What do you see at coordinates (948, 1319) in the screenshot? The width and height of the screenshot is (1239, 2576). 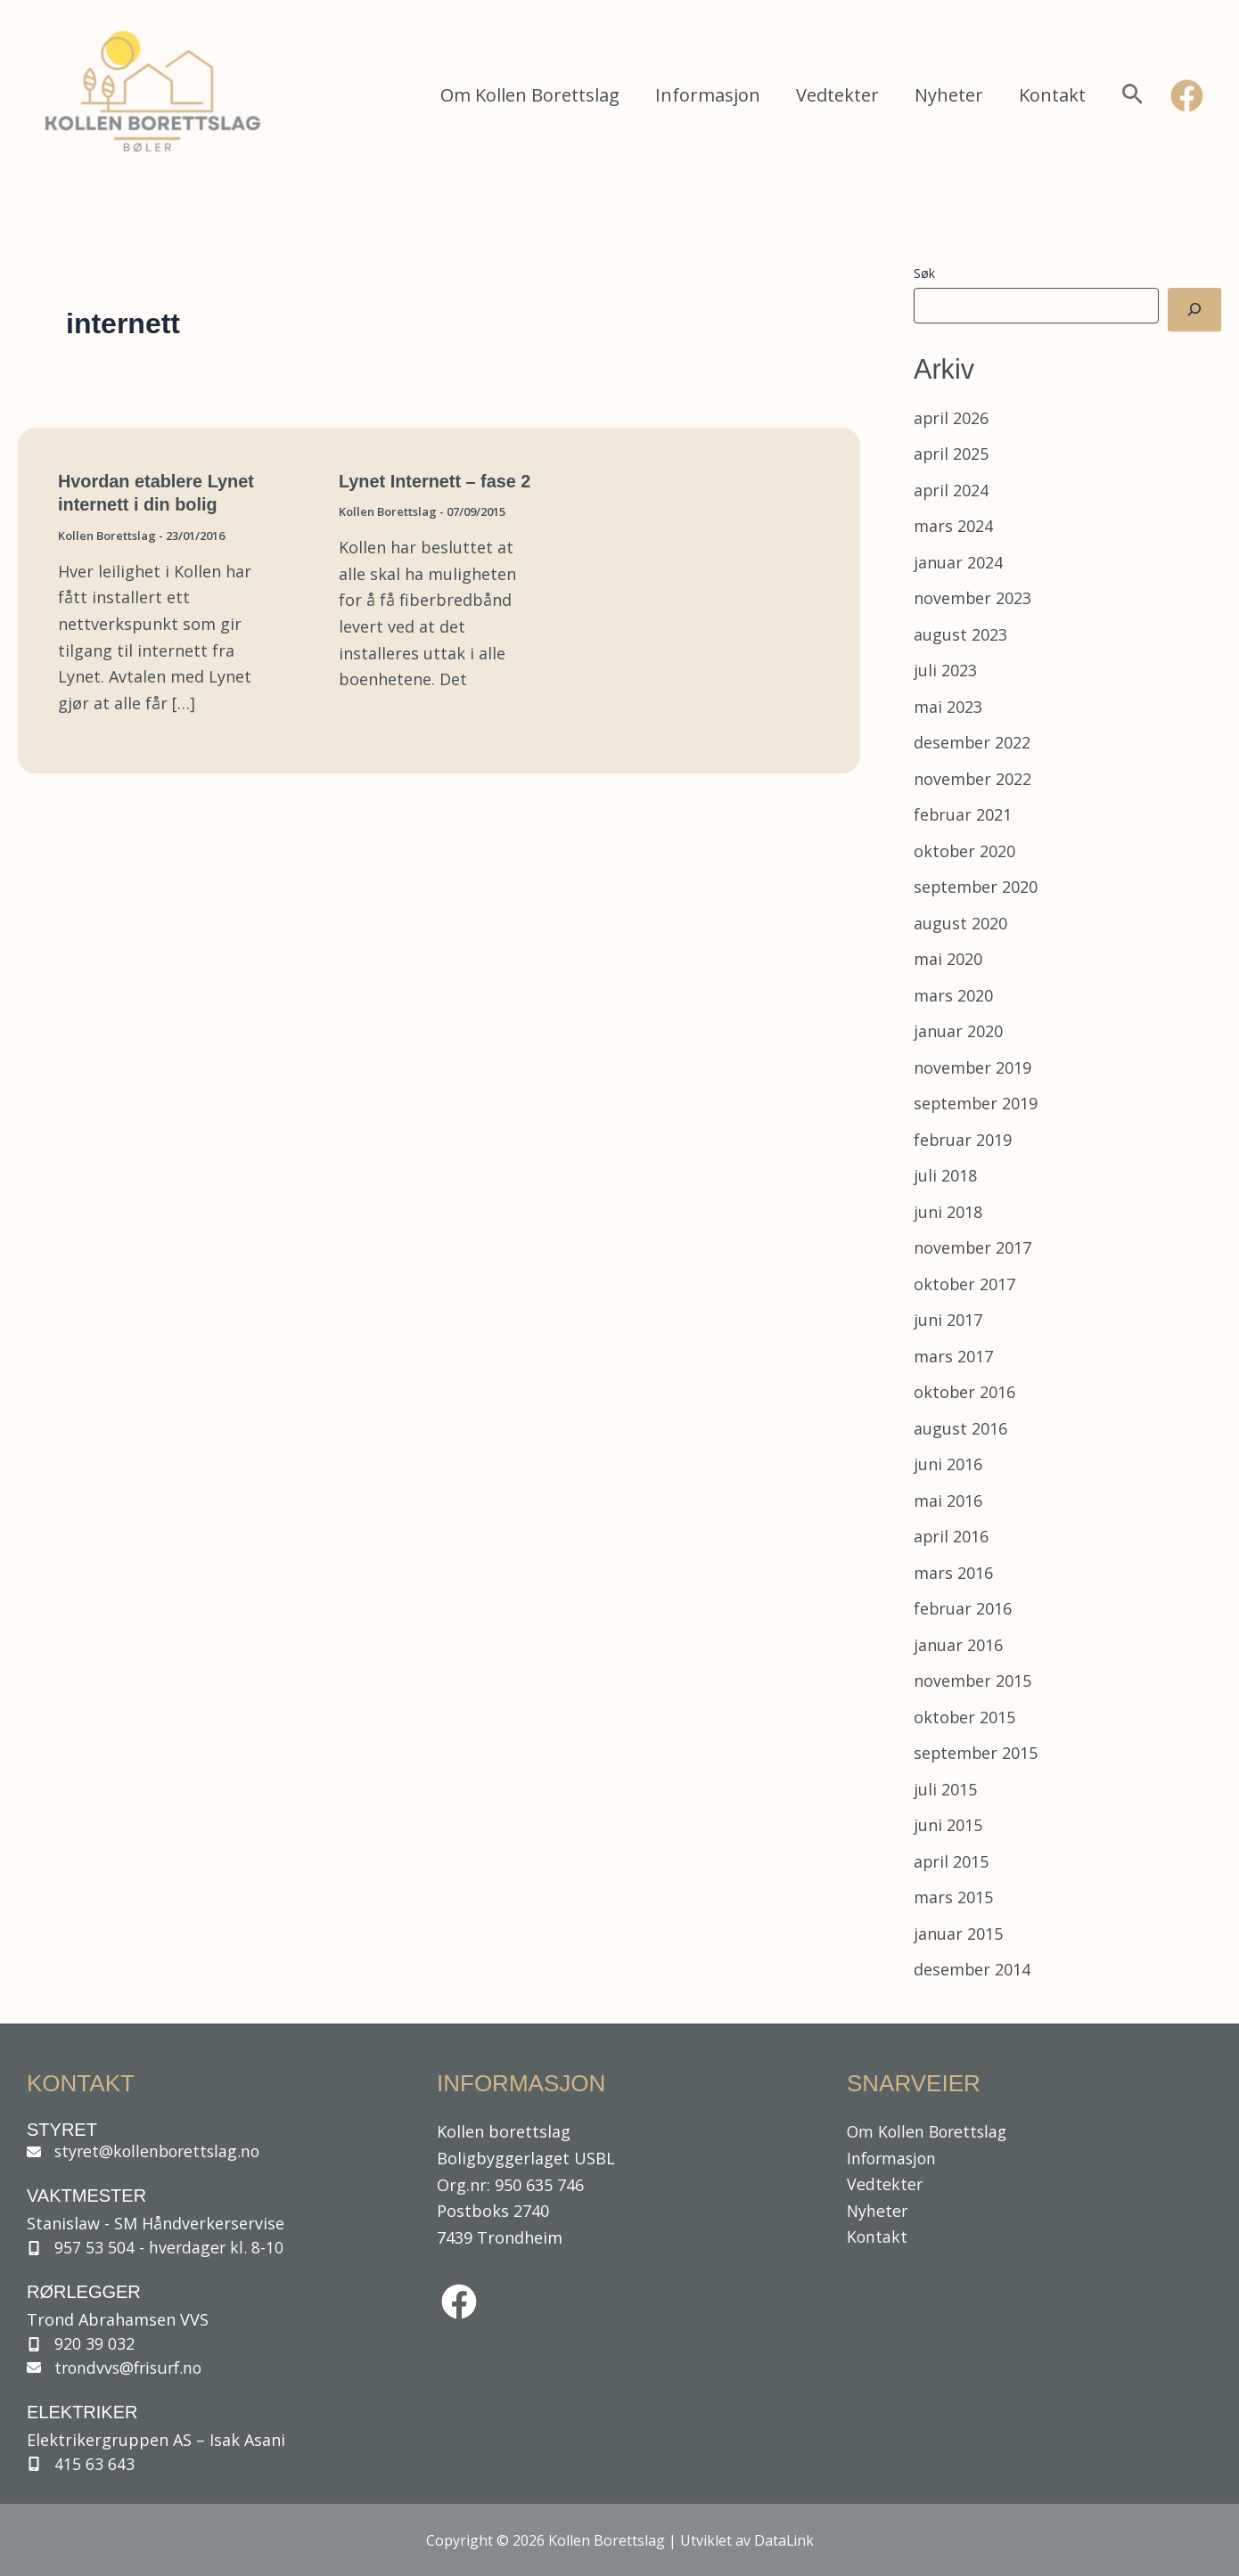 I see `juni 2017` at bounding box center [948, 1319].